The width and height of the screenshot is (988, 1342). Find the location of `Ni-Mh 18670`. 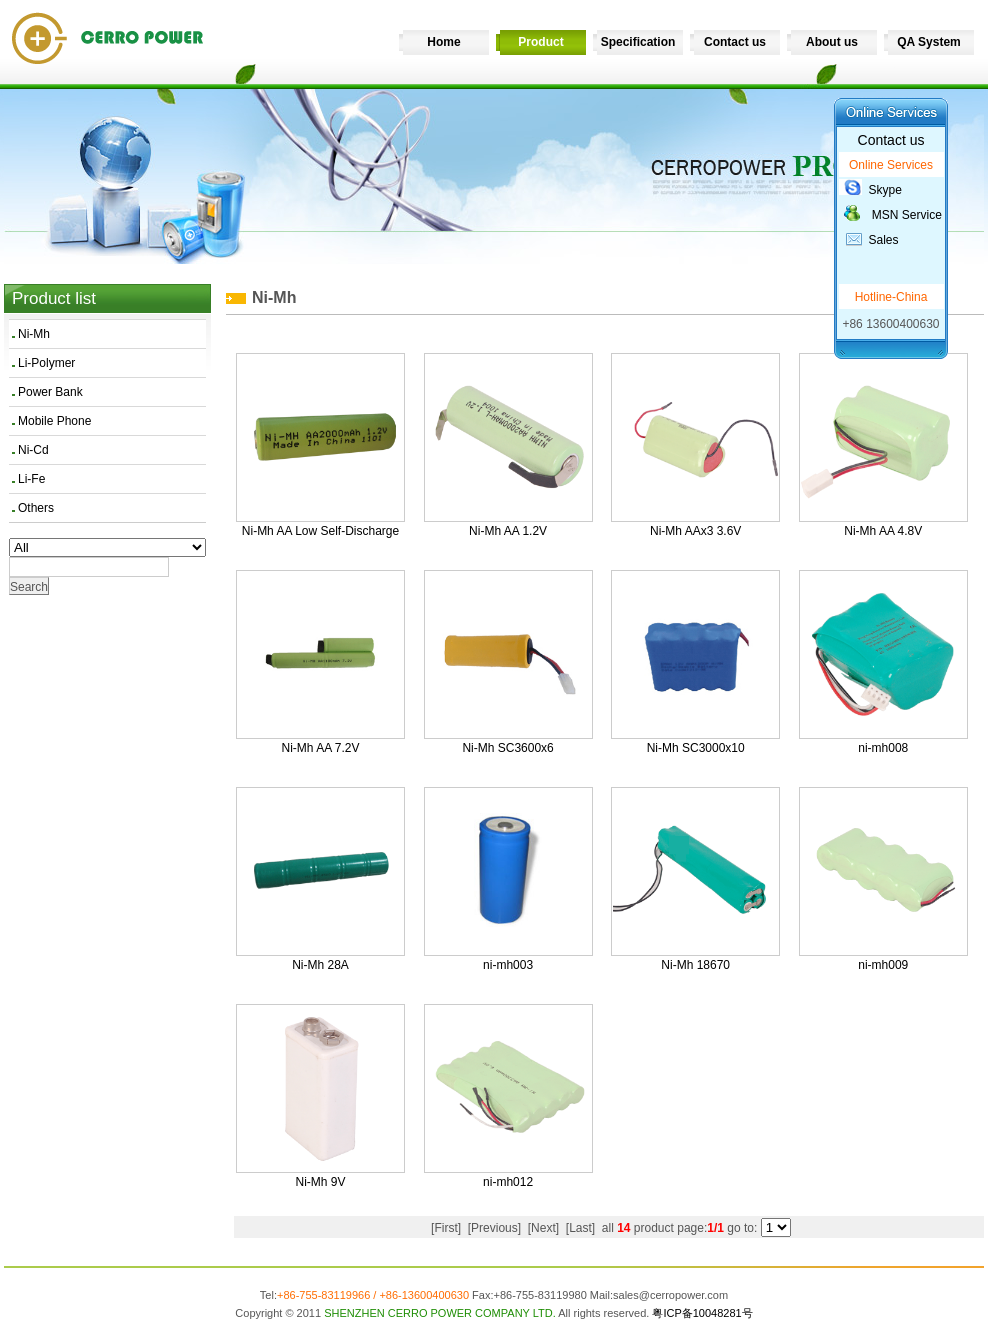

Ni-Mh 18670 is located at coordinates (695, 965).